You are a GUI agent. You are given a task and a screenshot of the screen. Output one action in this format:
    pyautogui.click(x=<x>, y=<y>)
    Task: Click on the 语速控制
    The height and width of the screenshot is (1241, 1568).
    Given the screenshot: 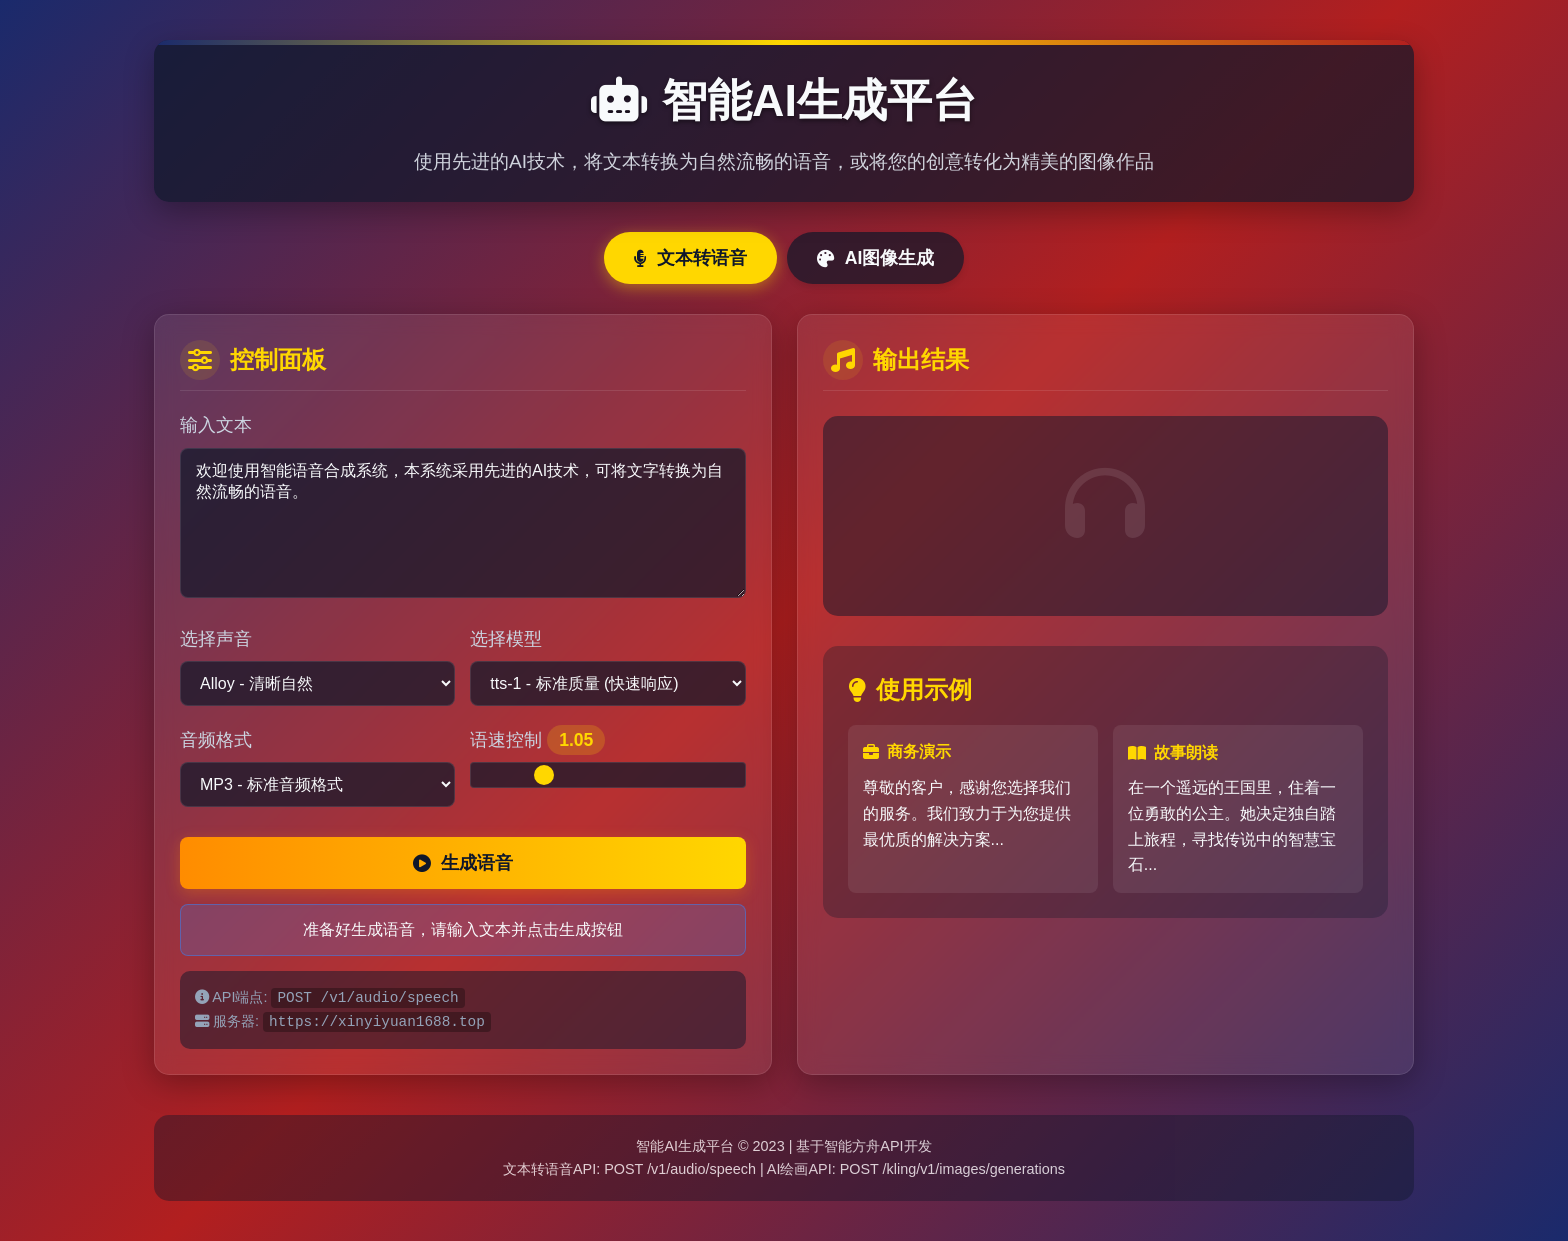 What is the action you would take?
    pyautogui.click(x=537, y=740)
    